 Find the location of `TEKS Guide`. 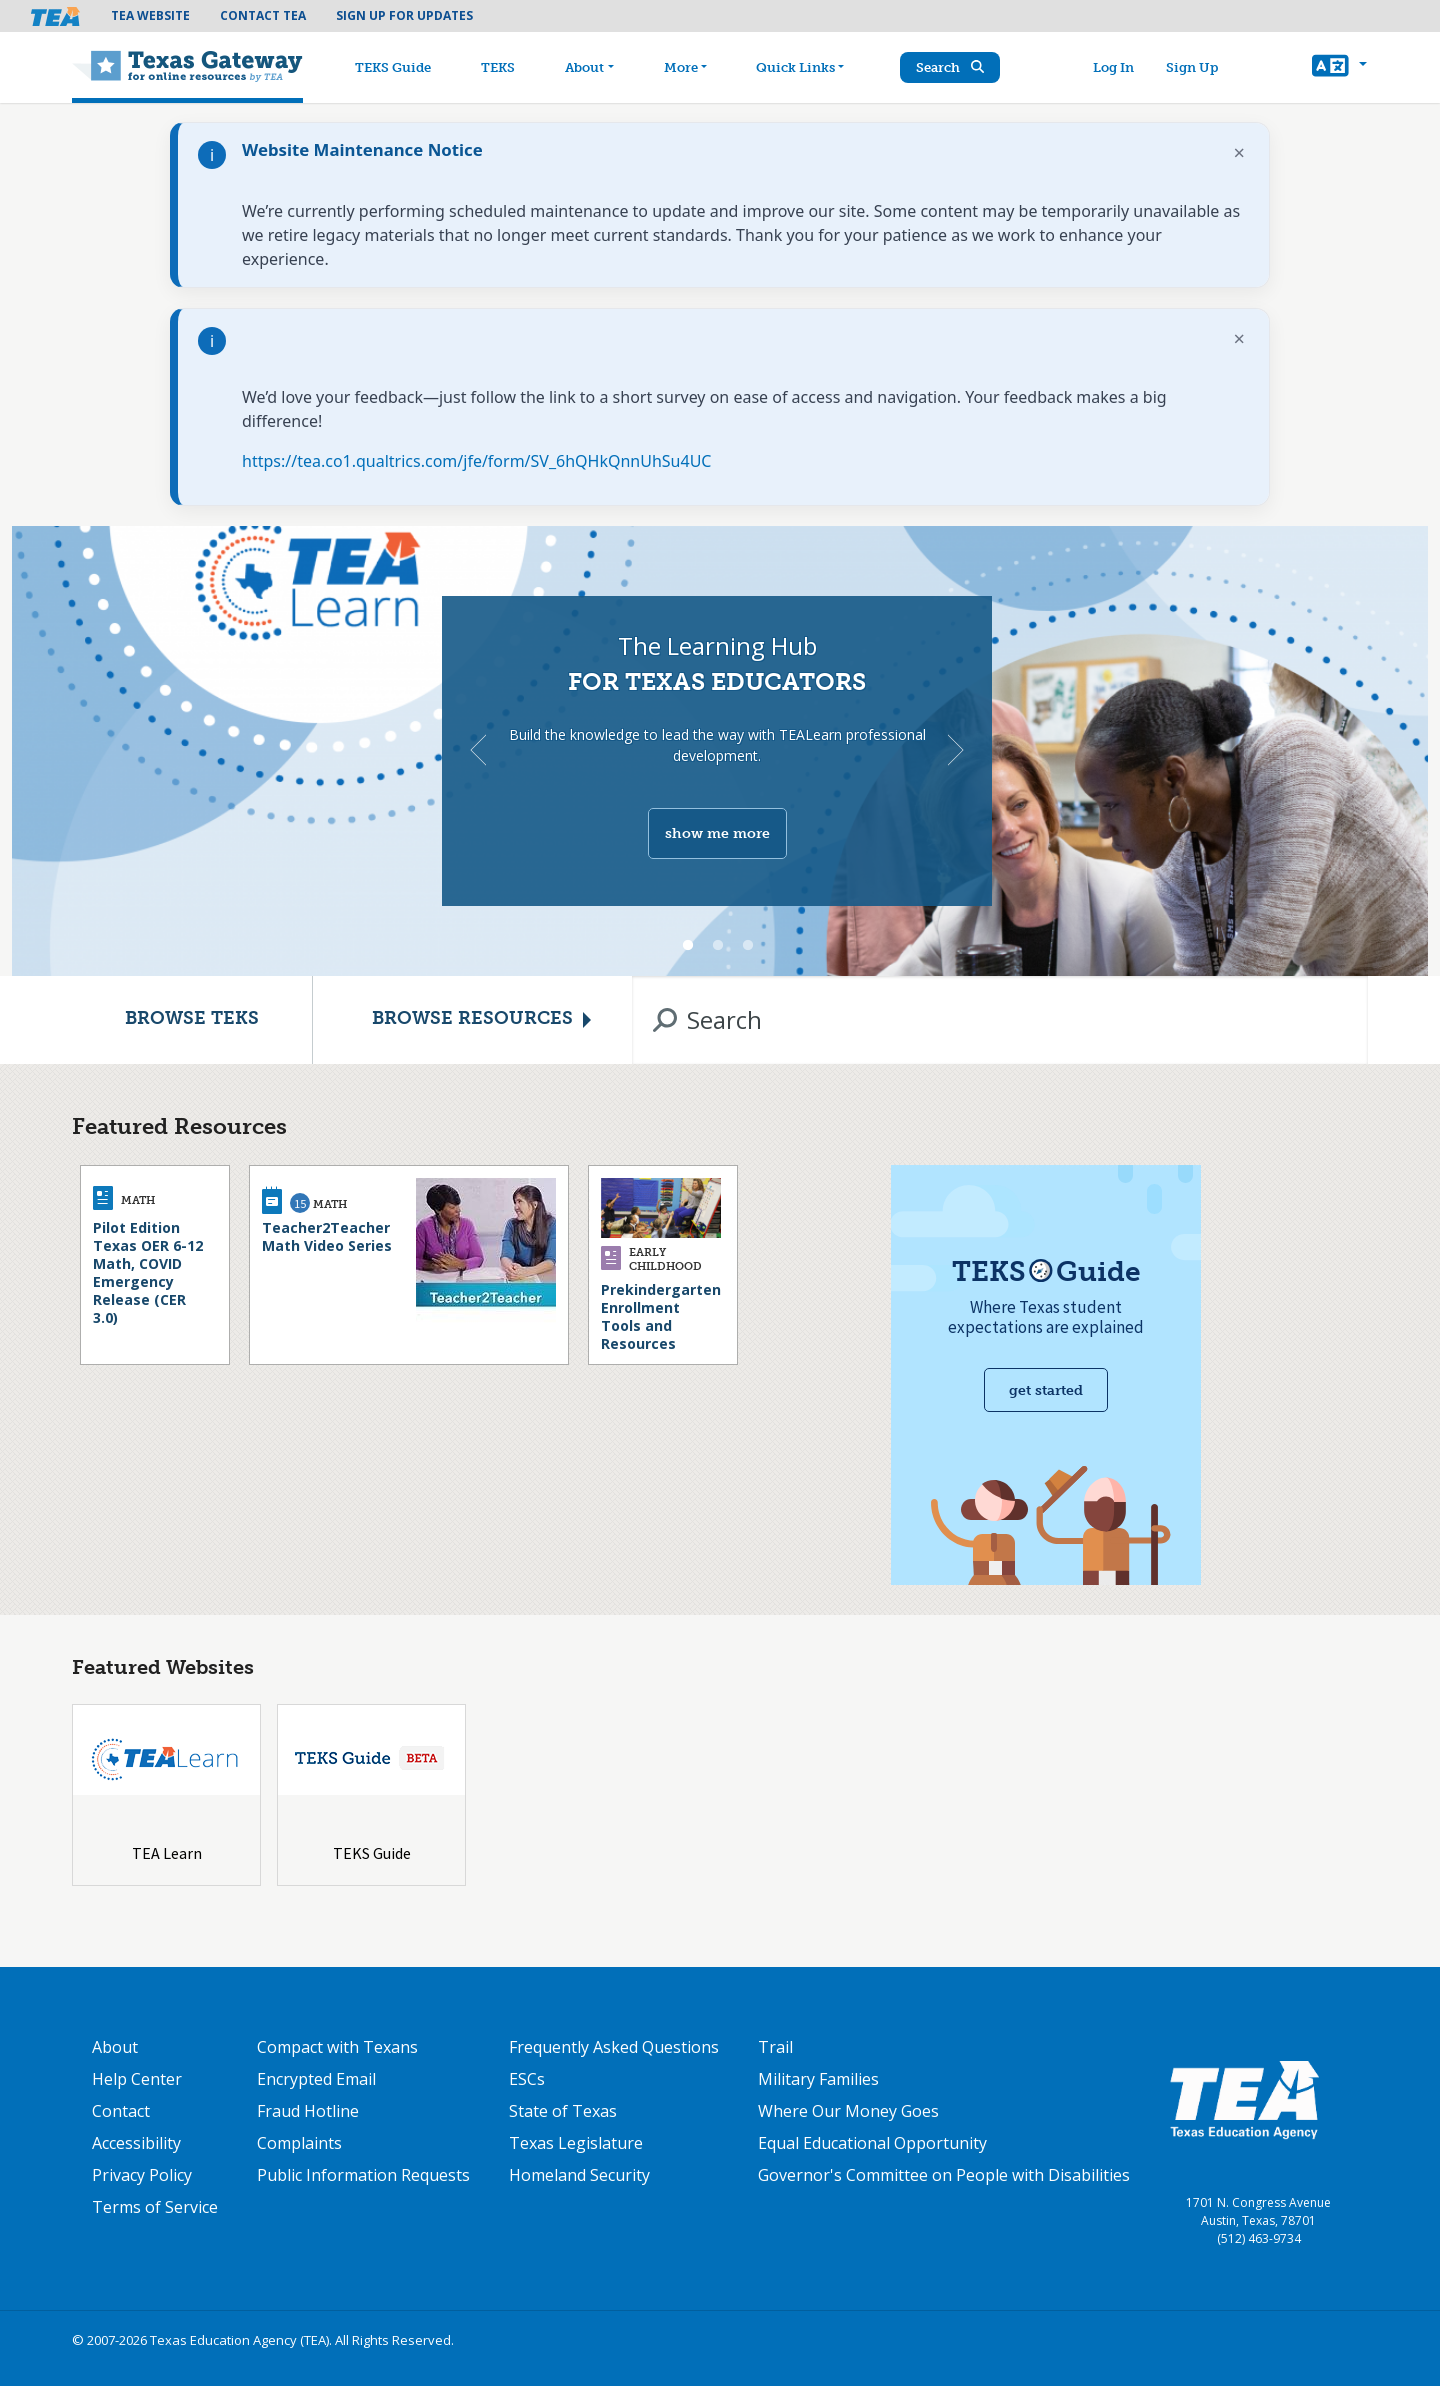

TEKS Guide is located at coordinates (398, 67).